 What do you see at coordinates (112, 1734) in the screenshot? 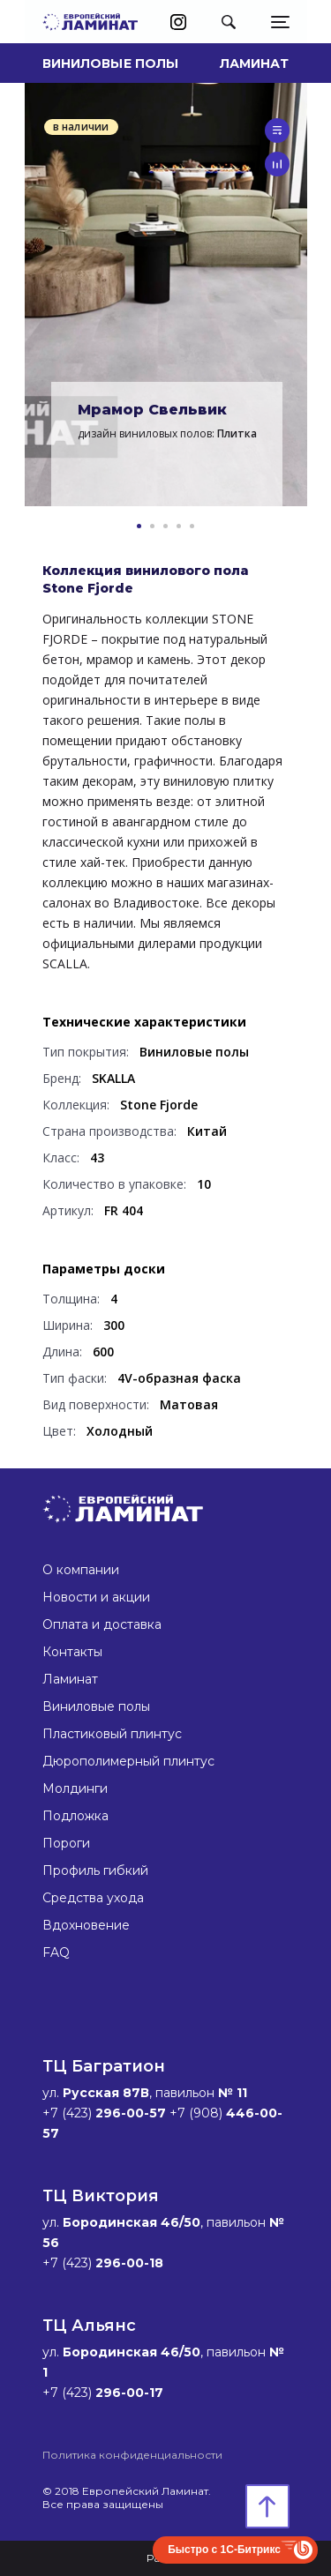
I see `Пластиковый плинтус` at bounding box center [112, 1734].